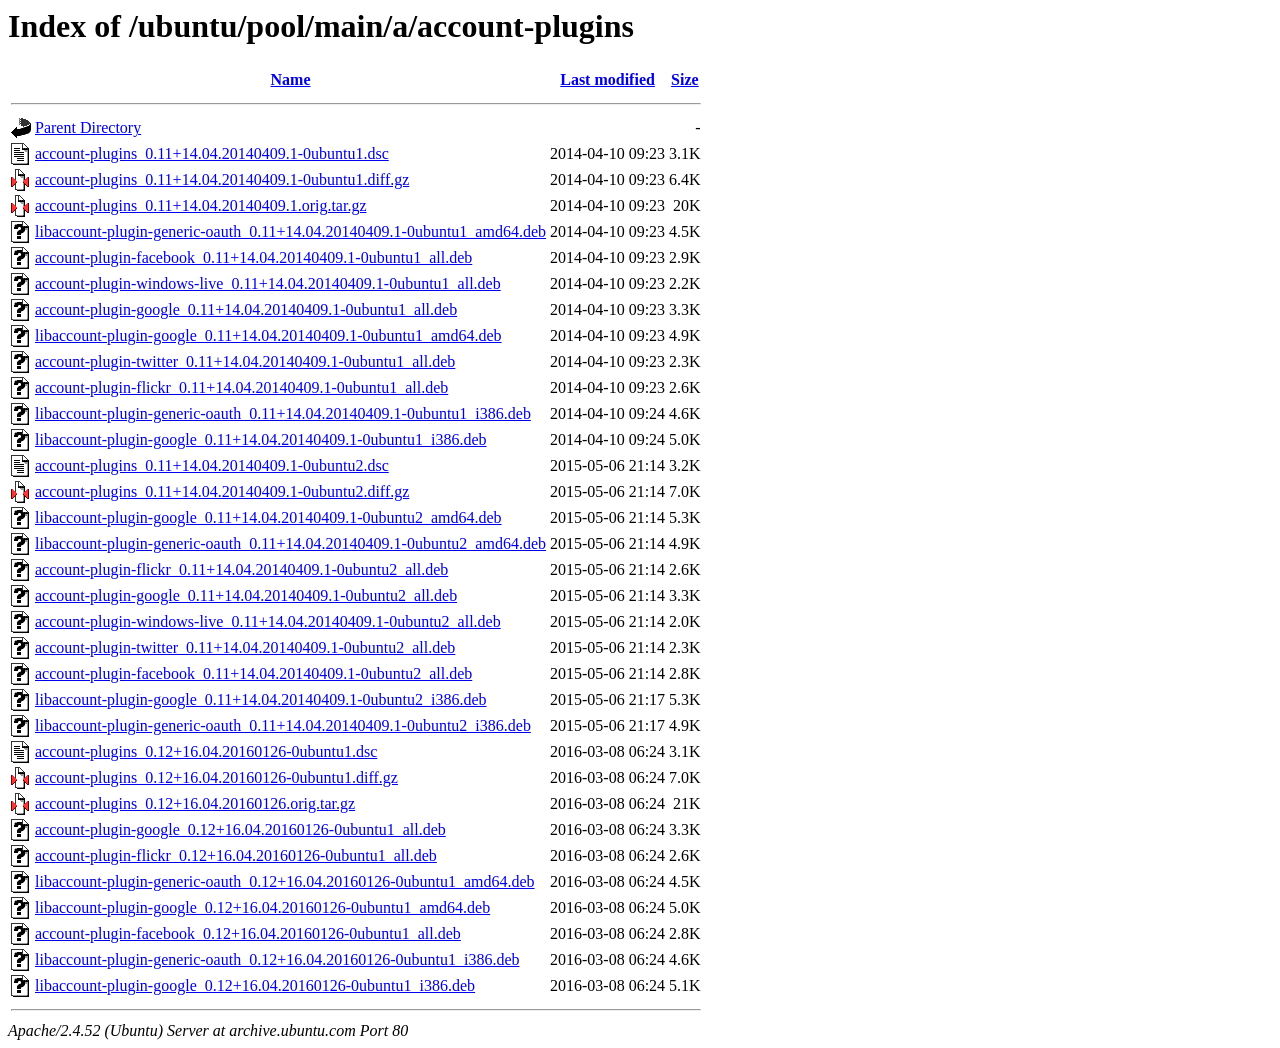 This screenshot has width=1280, height=1048. What do you see at coordinates (253, 673) in the screenshot?
I see `account-plugin-facebook_0.11+14.04.20140409.1-0ubuntu2_all.deb` at bounding box center [253, 673].